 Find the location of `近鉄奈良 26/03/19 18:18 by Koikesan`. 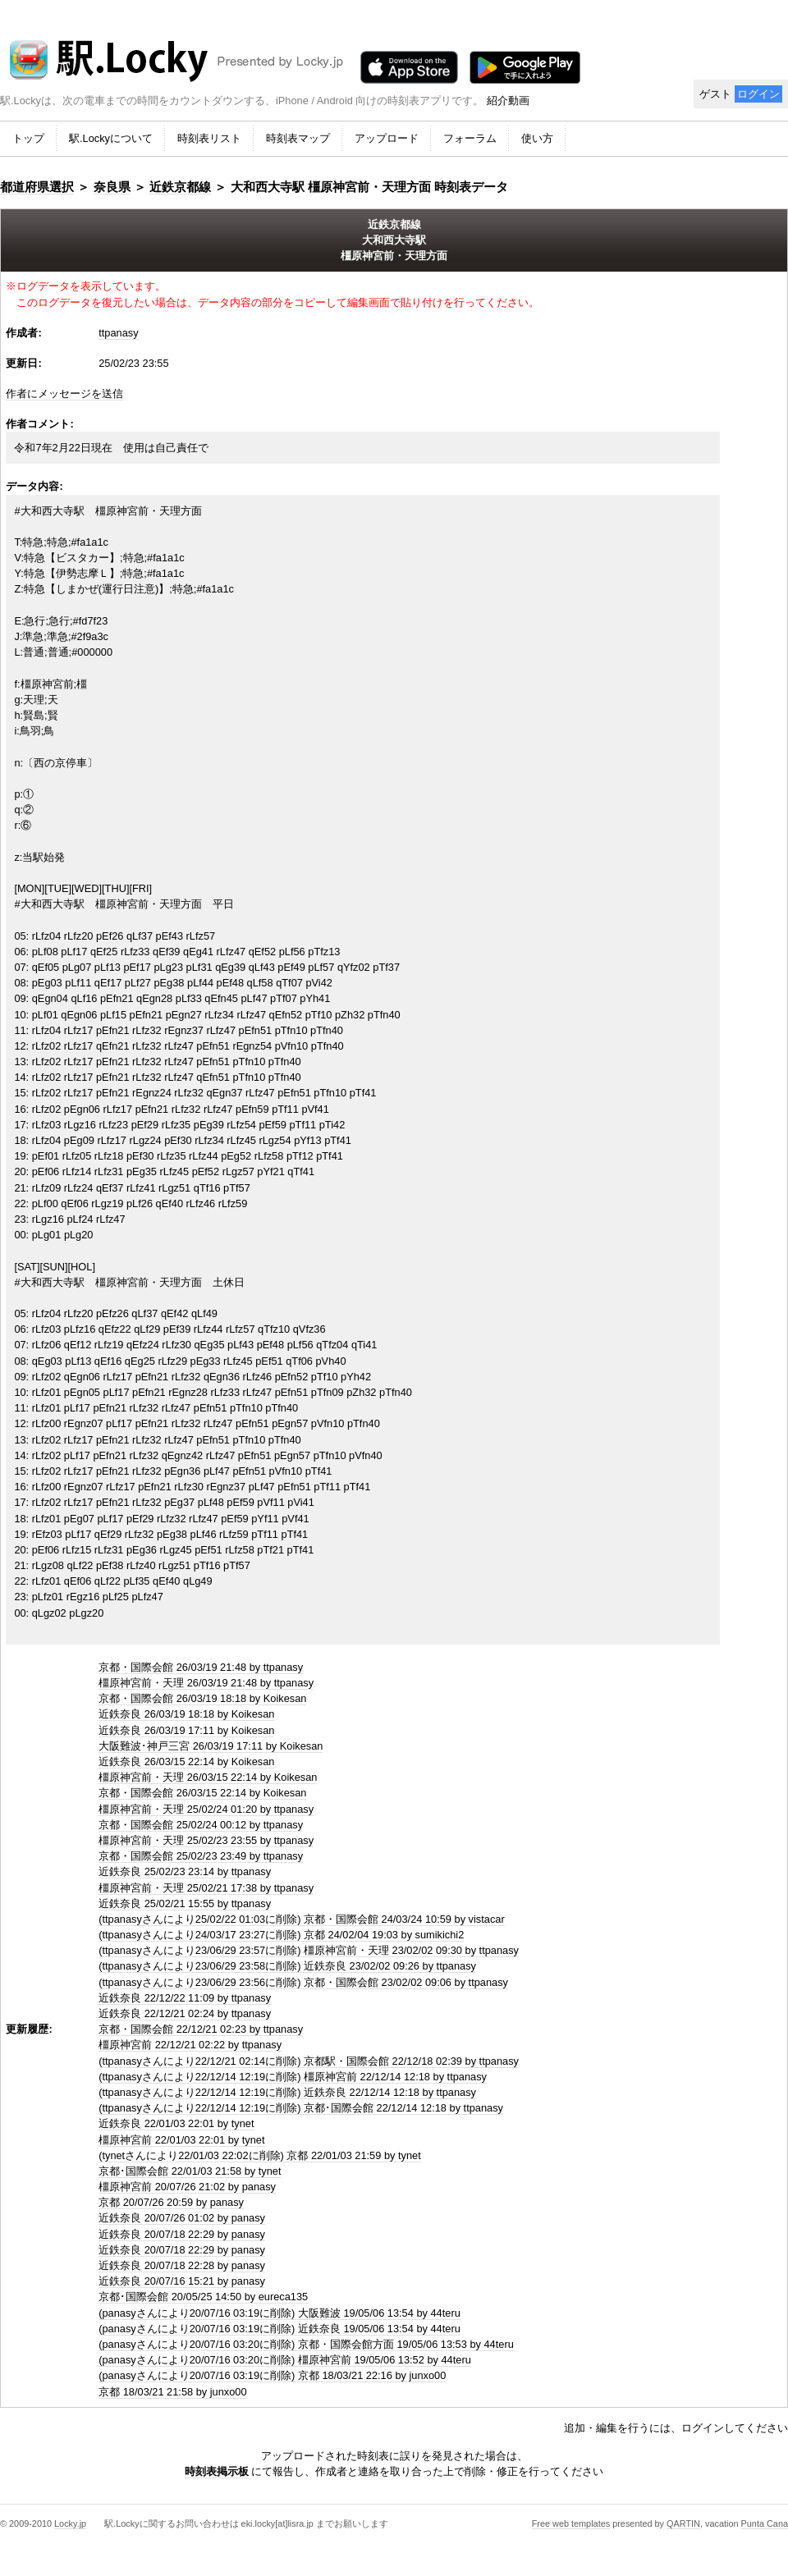

近鉄奈良 26/03/19 18:18 by Koikesan is located at coordinates (186, 1714).